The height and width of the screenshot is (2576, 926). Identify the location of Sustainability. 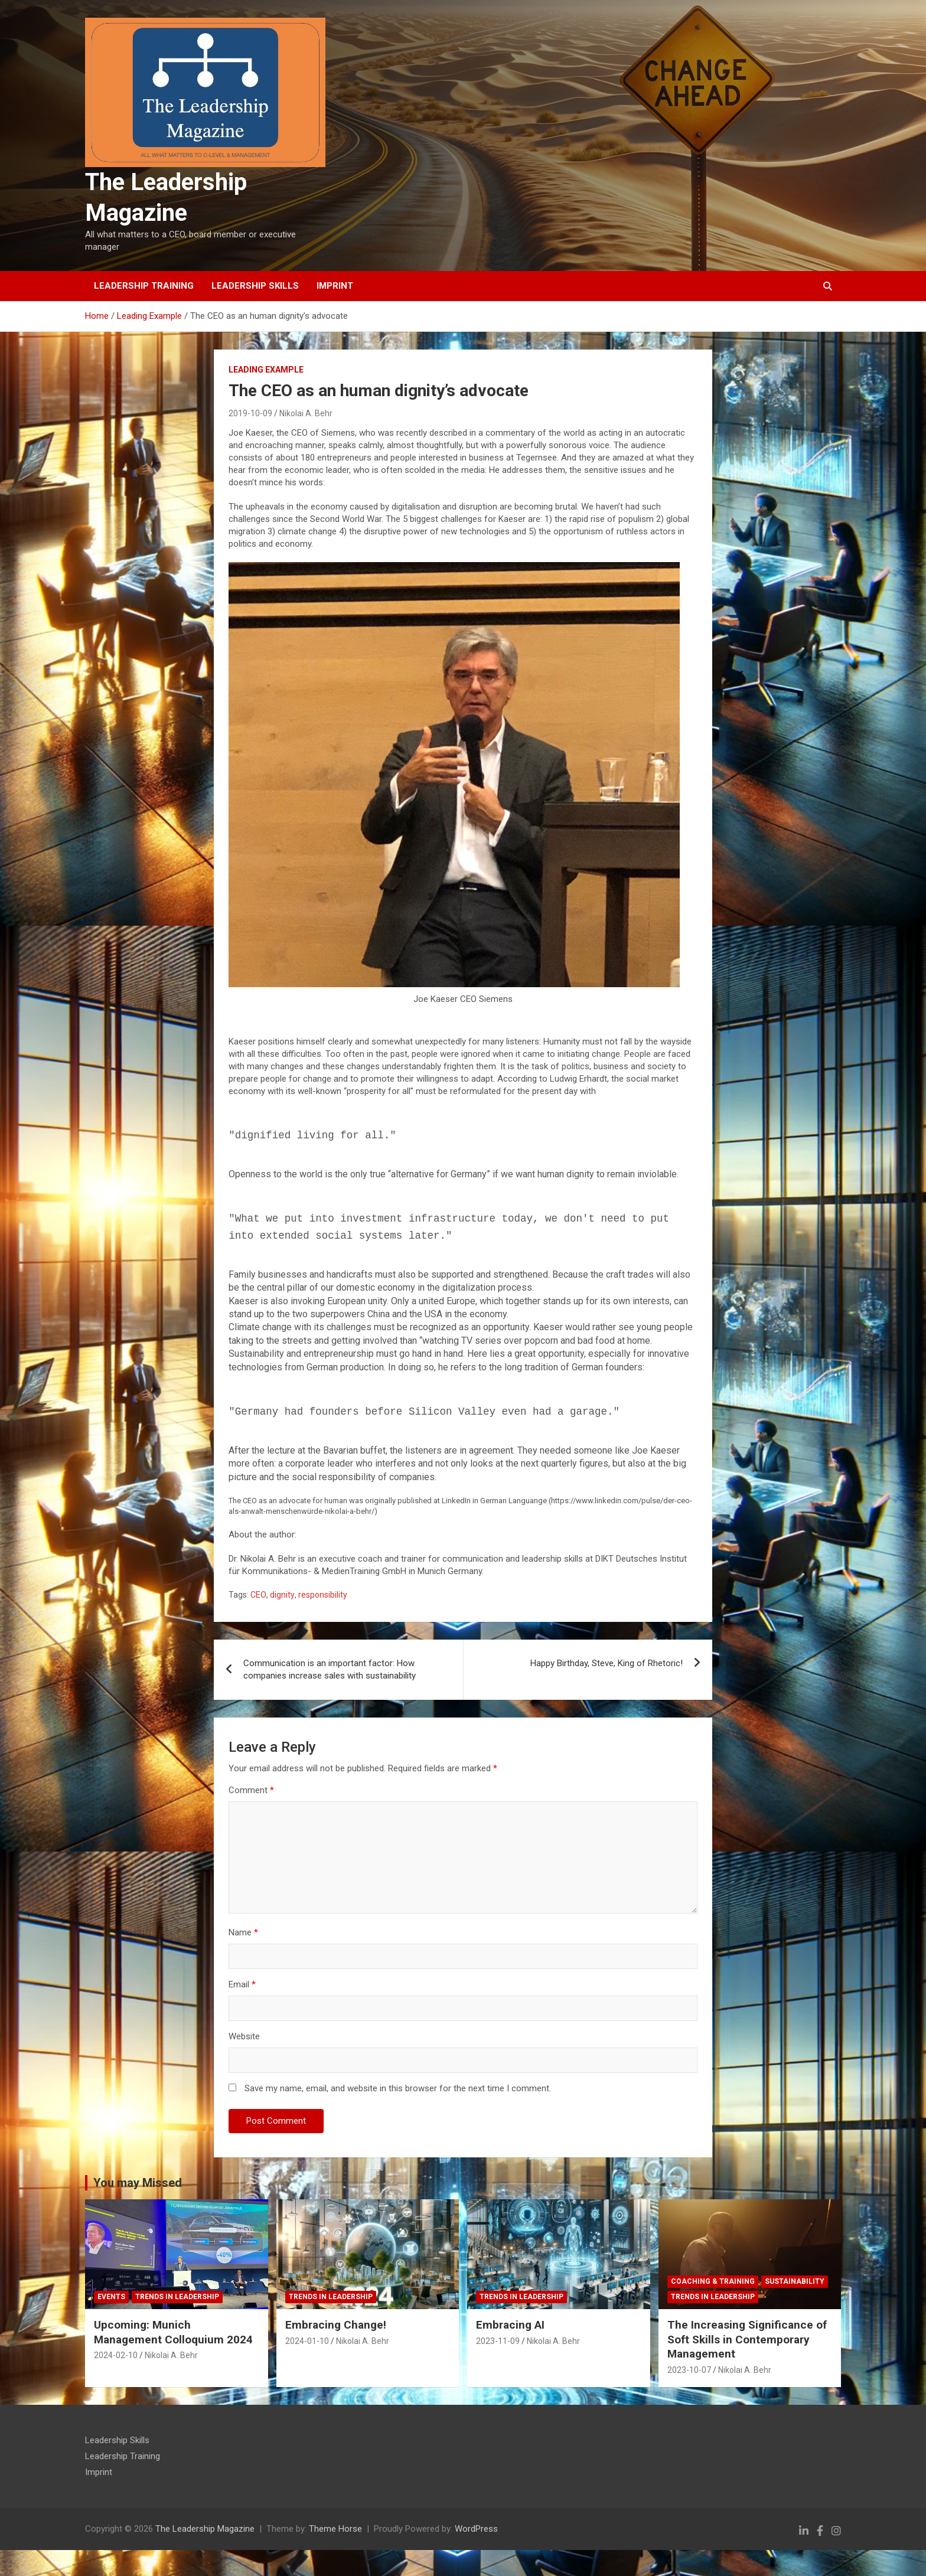
(794, 2281).